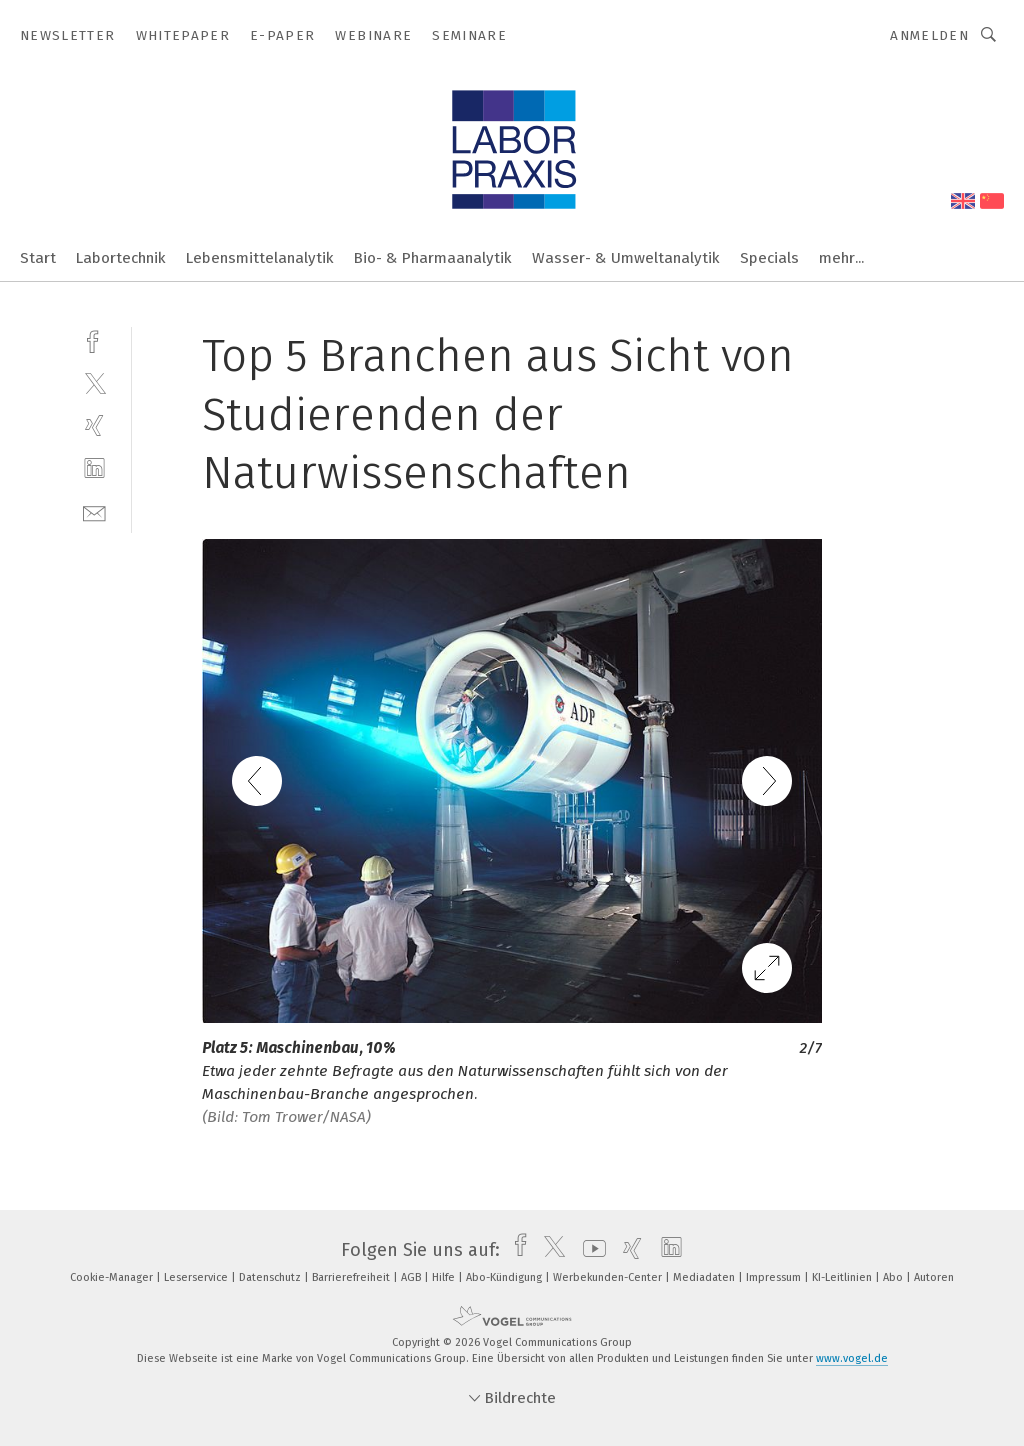  I want to click on Abo, so click(894, 1277).